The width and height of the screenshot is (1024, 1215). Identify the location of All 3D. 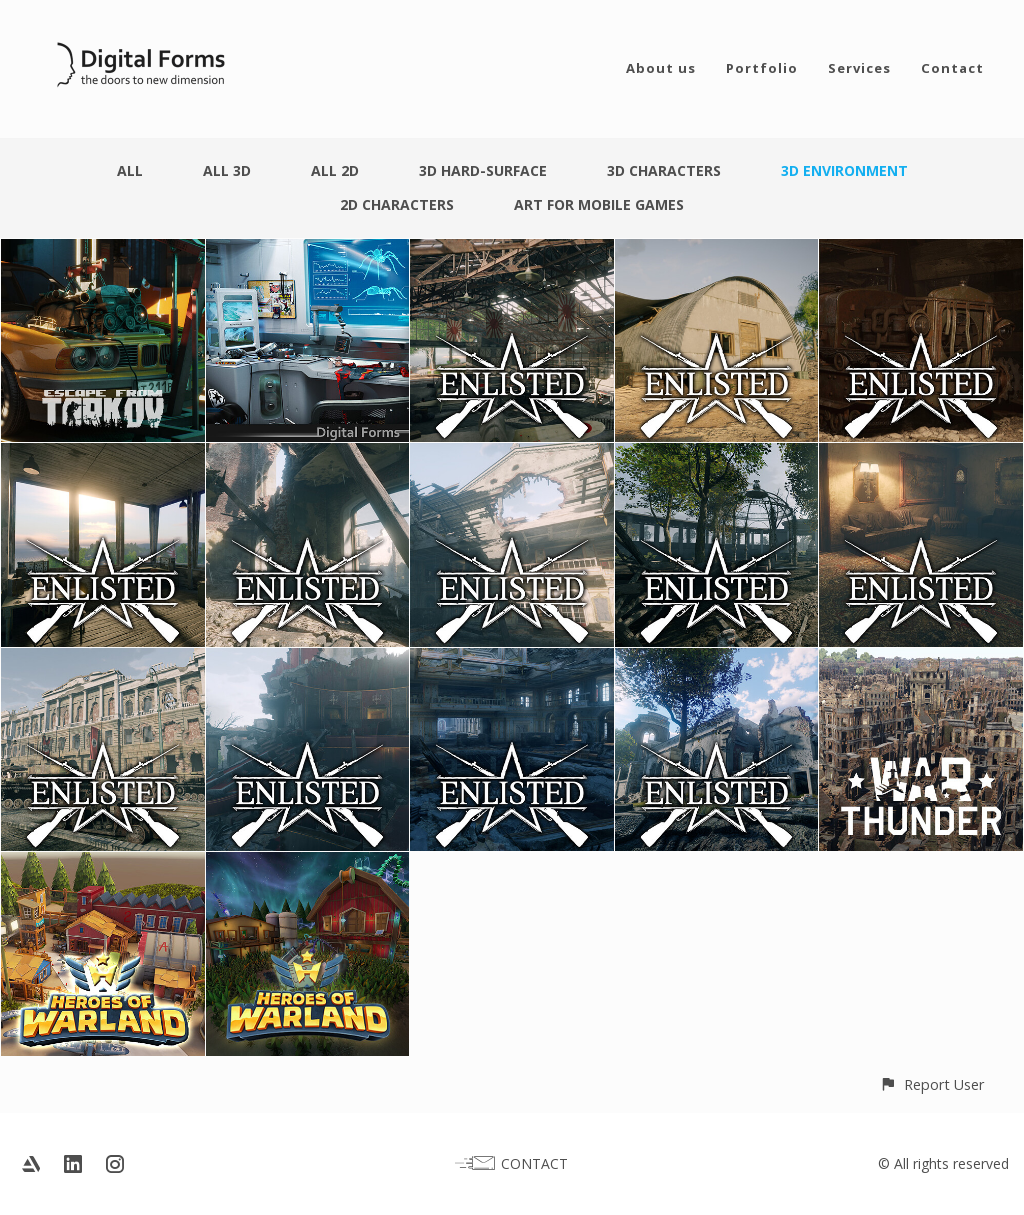
(227, 170).